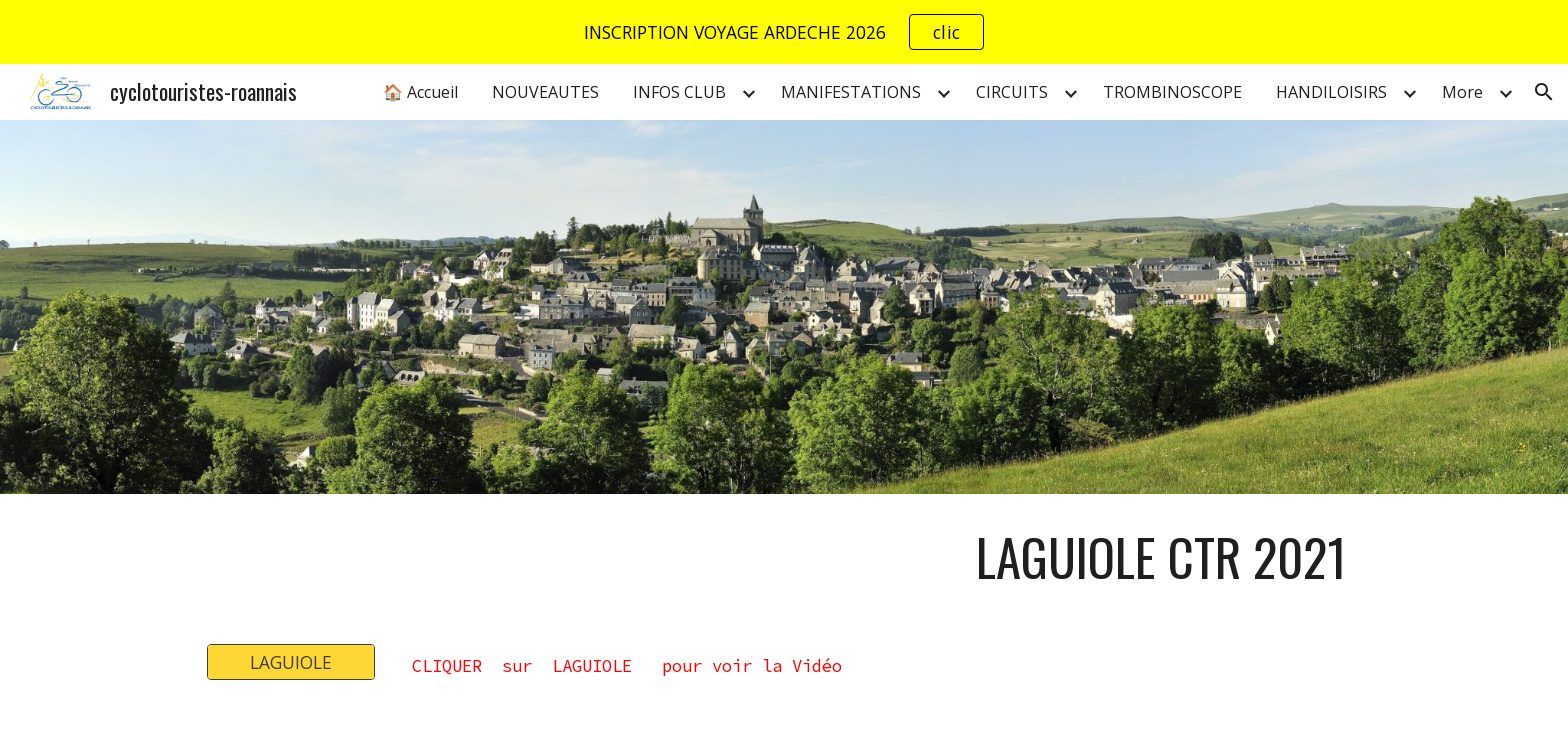 Image resolution: width=1568 pixels, height=731 pixels. Describe the element at coordinates (1012, 92) in the screenshot. I see `CIRCUITS [link]` at that location.